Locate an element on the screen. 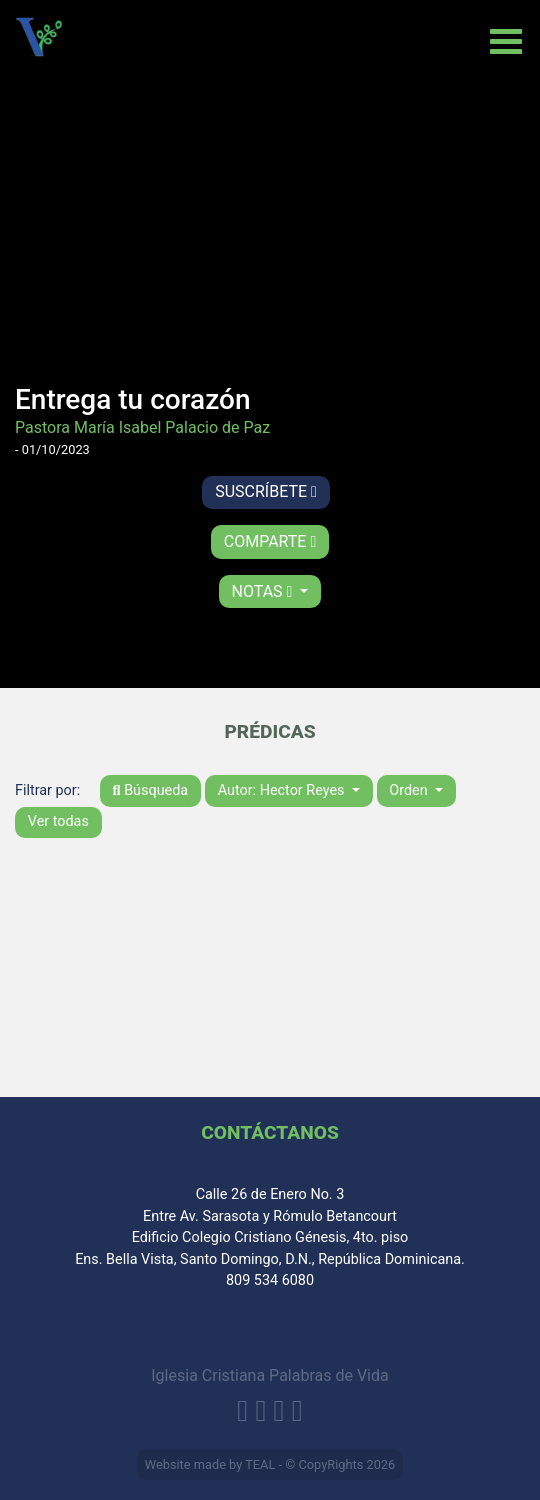 The image size is (540, 1500). Orden is located at coordinates (410, 790).